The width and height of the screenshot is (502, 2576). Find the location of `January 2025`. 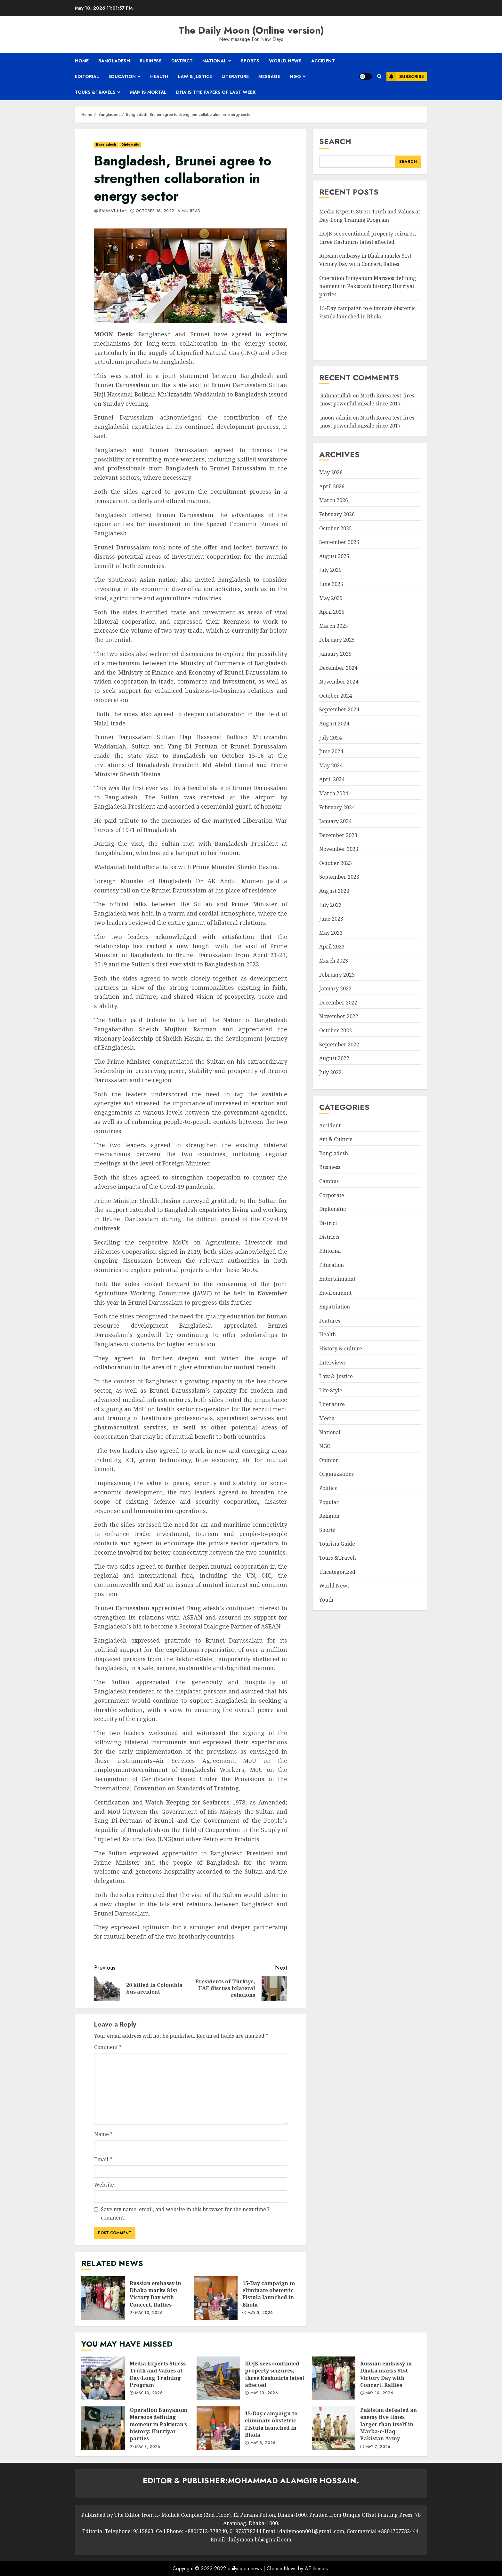

January 2025 is located at coordinates (335, 653).